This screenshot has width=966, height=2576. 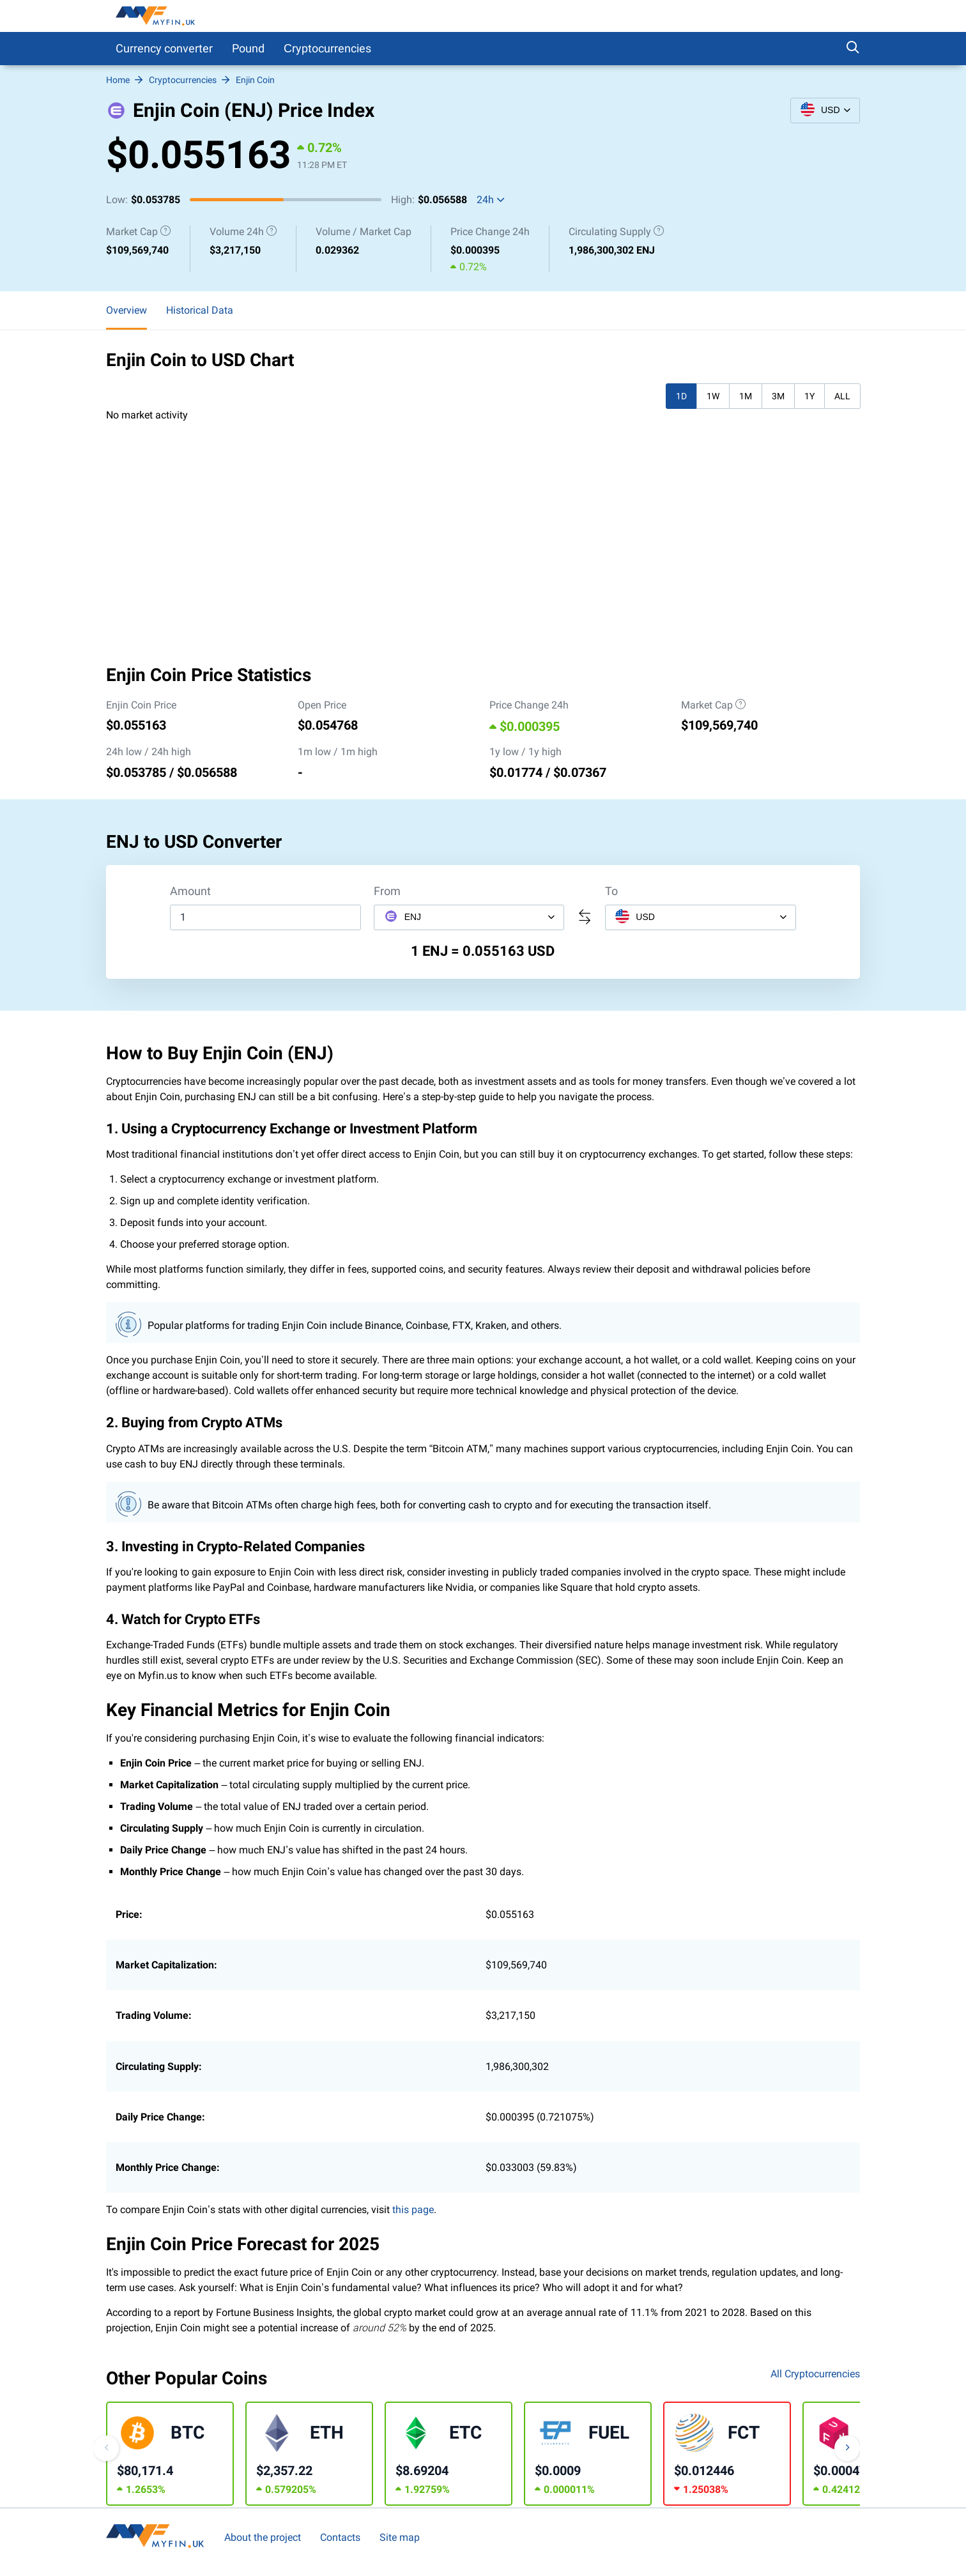 I want to click on this page, so click(x=413, y=2210).